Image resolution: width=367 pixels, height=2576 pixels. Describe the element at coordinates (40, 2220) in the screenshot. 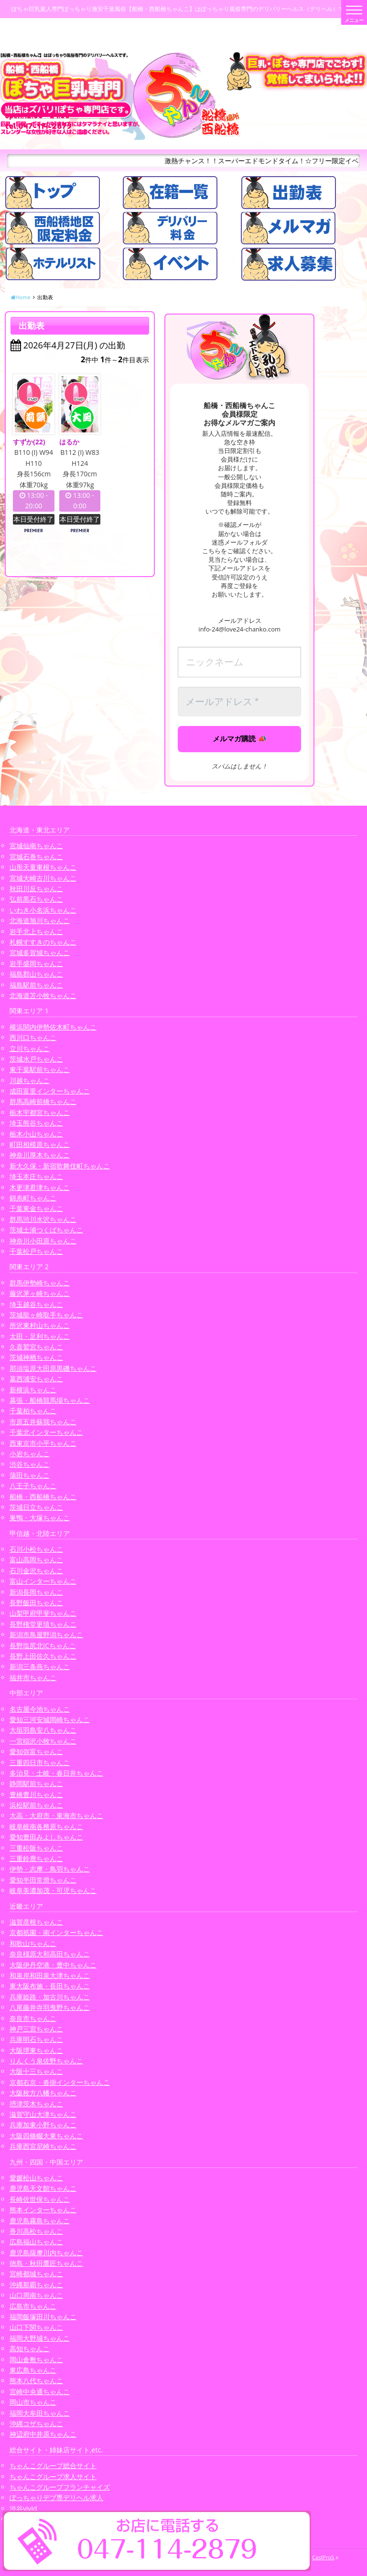

I see `鹿児島霧島ちゃんこ` at that location.